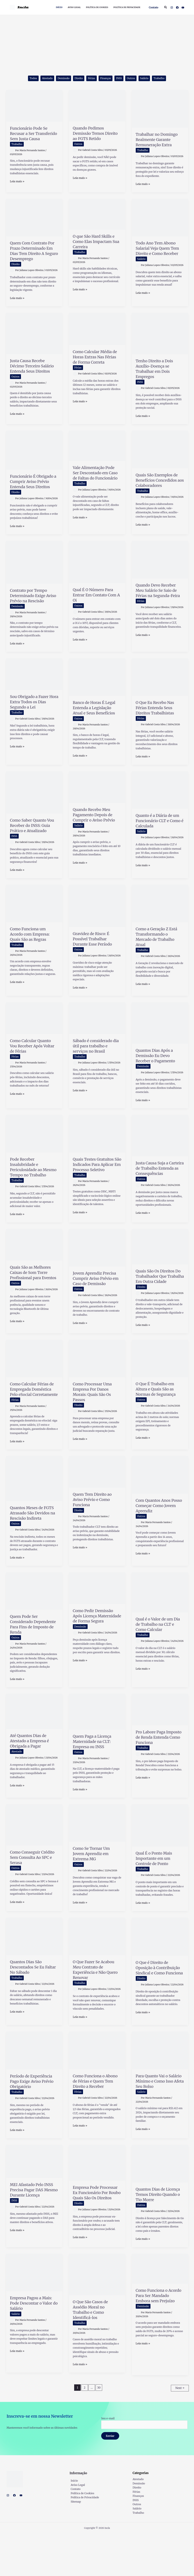  What do you see at coordinates (31, 1778) in the screenshot?
I see `Até Quantos Dias de Atestado a Empresa é Obrigada a Pagar` at bounding box center [31, 1778].